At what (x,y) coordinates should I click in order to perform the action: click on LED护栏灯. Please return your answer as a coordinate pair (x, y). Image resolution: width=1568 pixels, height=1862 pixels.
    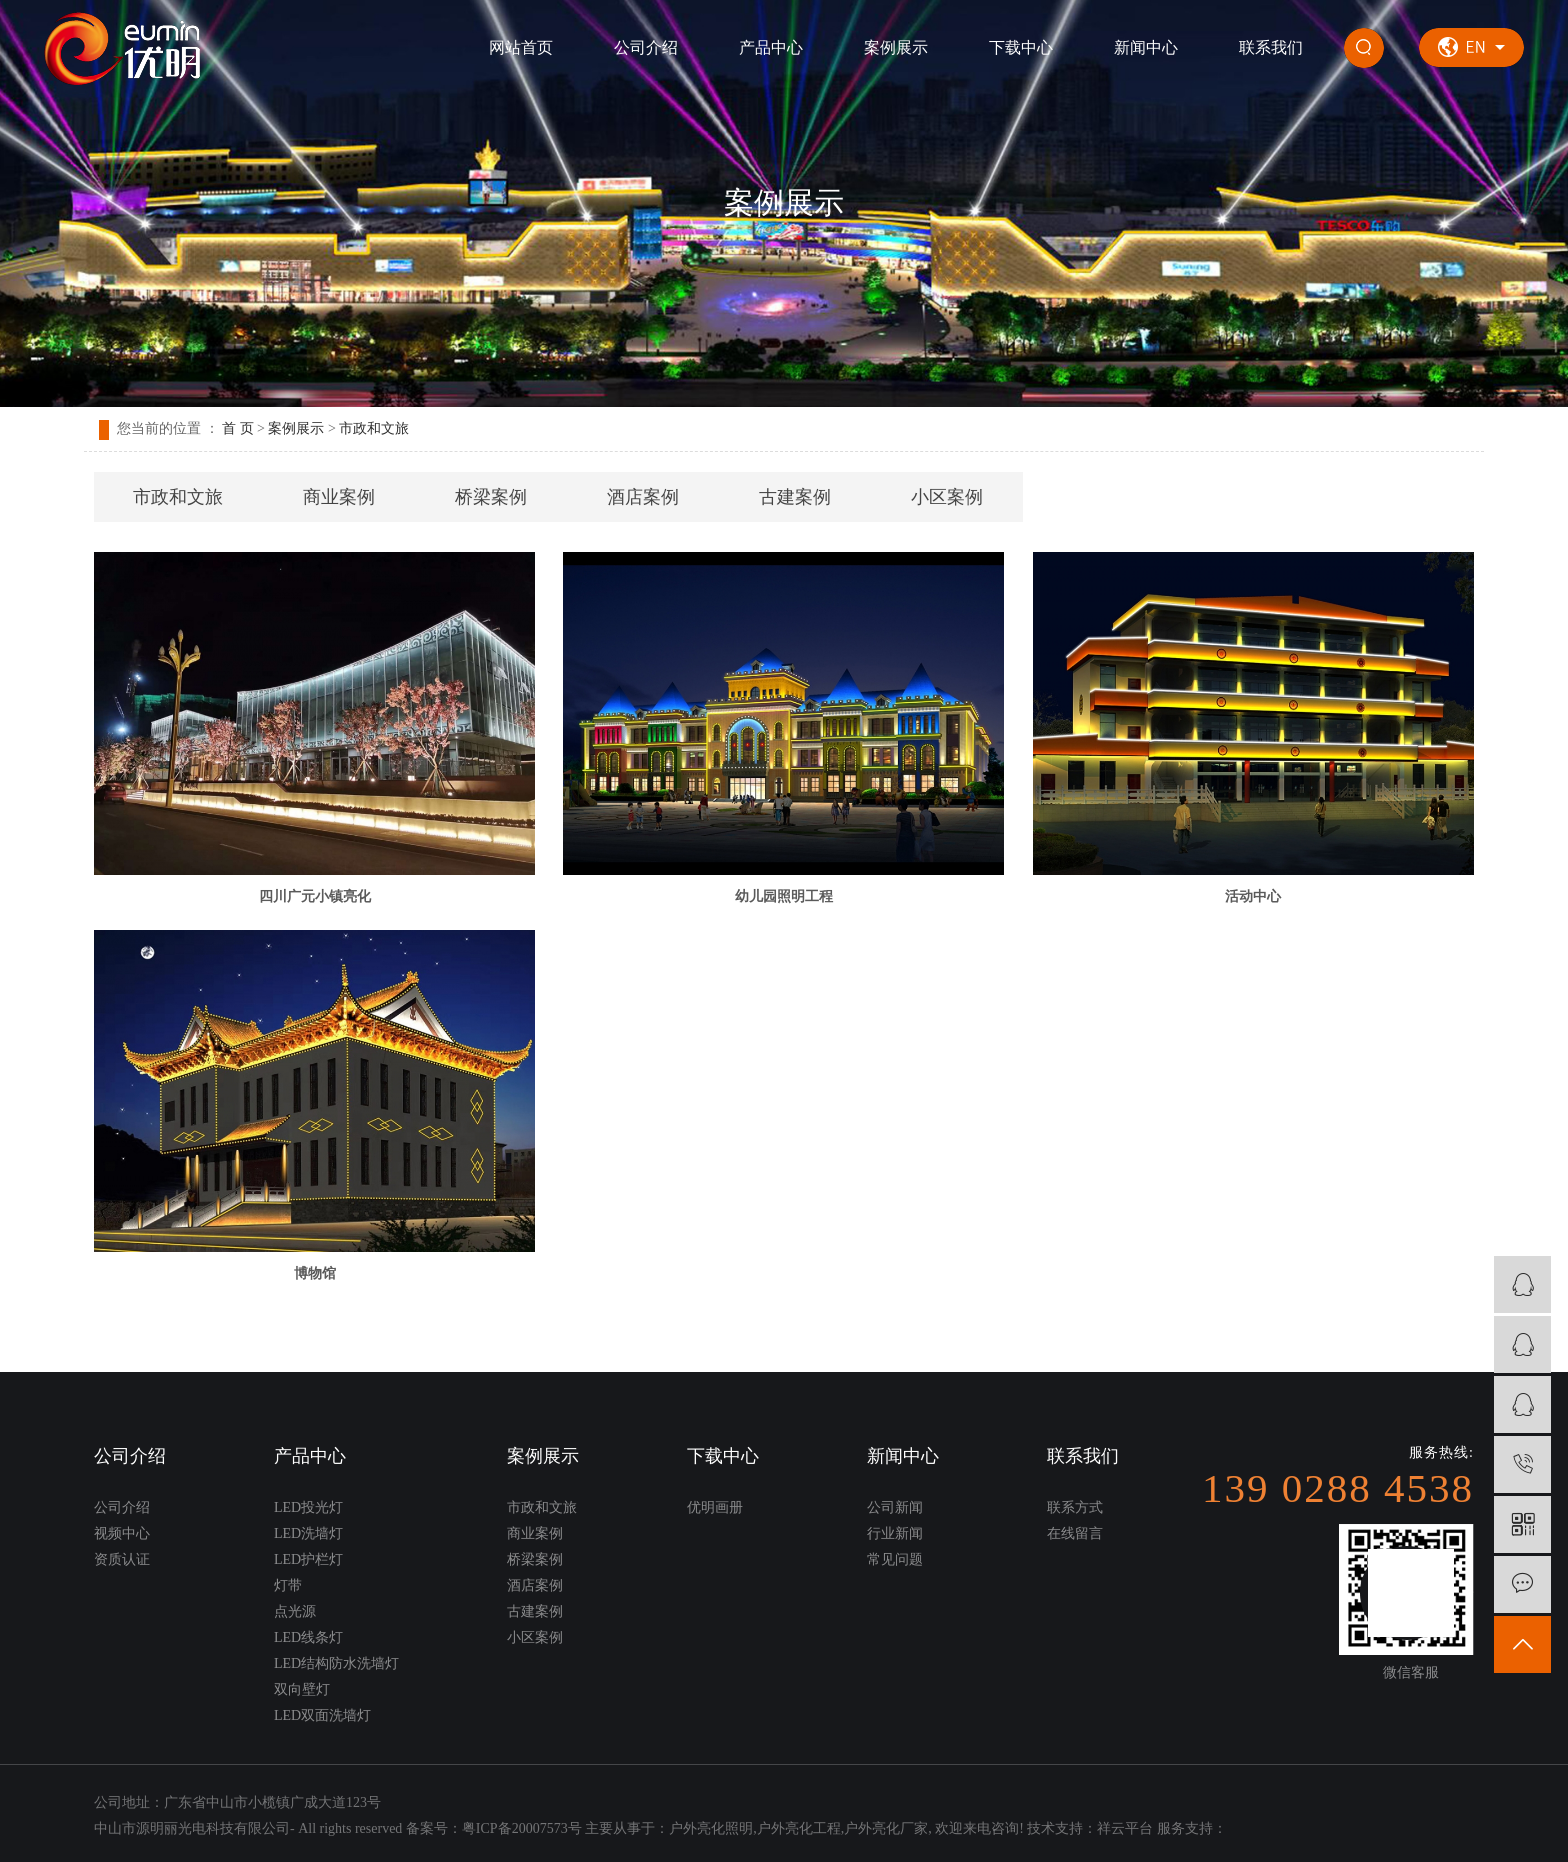
    Looking at the image, I should click on (308, 1559).